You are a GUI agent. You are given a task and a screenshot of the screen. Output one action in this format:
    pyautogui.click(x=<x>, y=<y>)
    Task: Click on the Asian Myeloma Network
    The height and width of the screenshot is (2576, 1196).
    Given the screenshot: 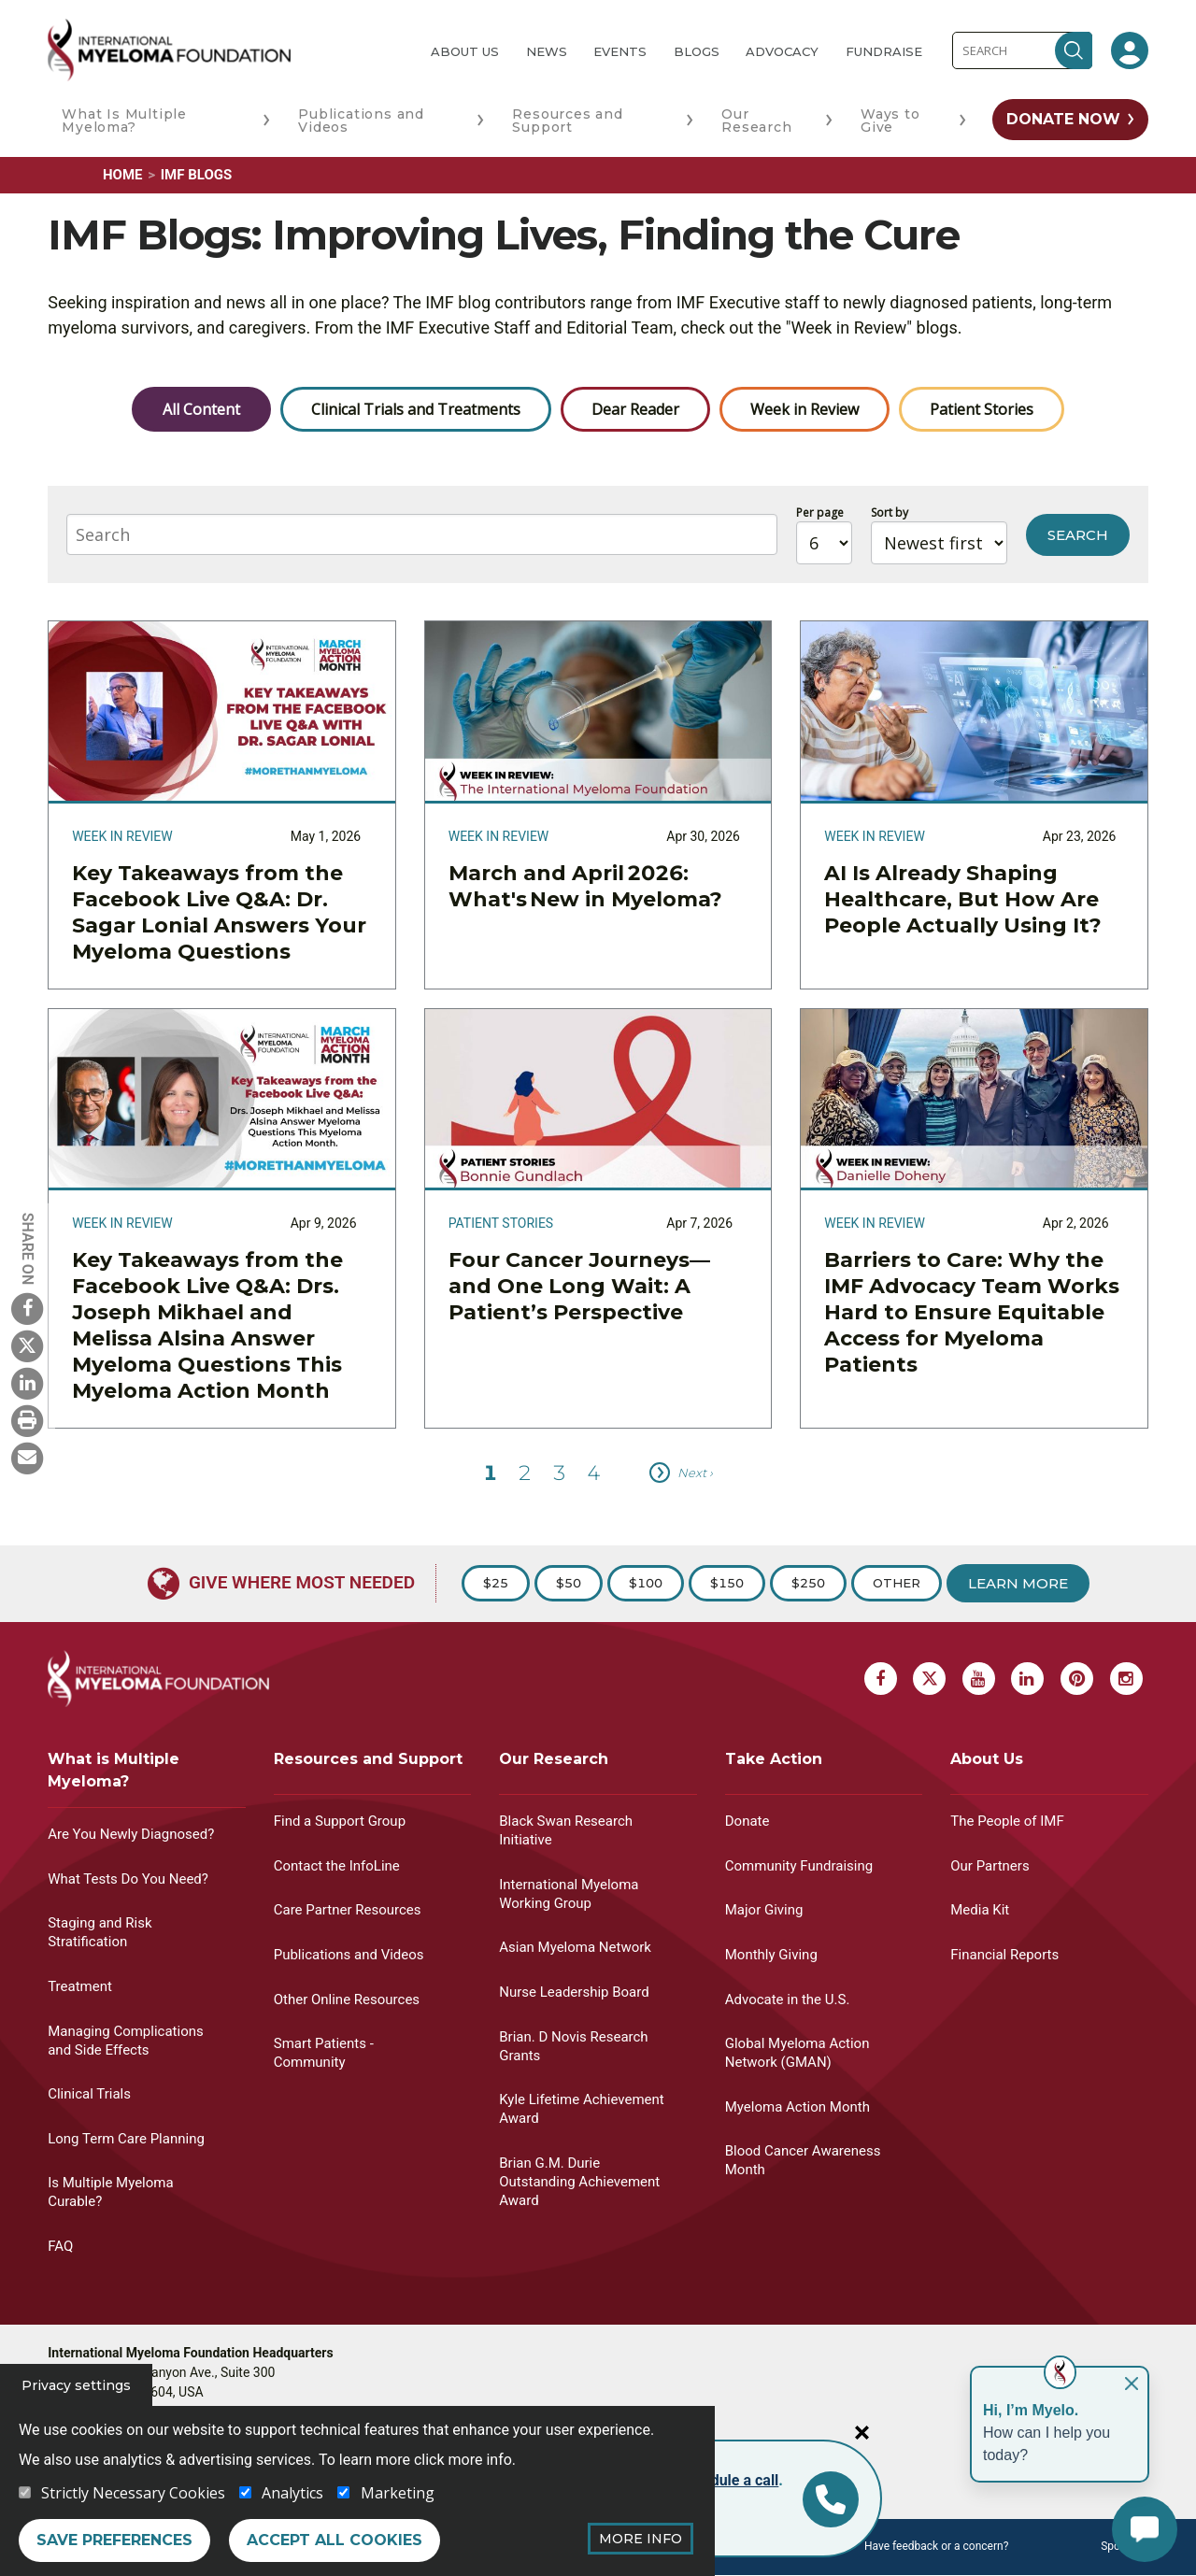 What is the action you would take?
    pyautogui.click(x=575, y=1947)
    